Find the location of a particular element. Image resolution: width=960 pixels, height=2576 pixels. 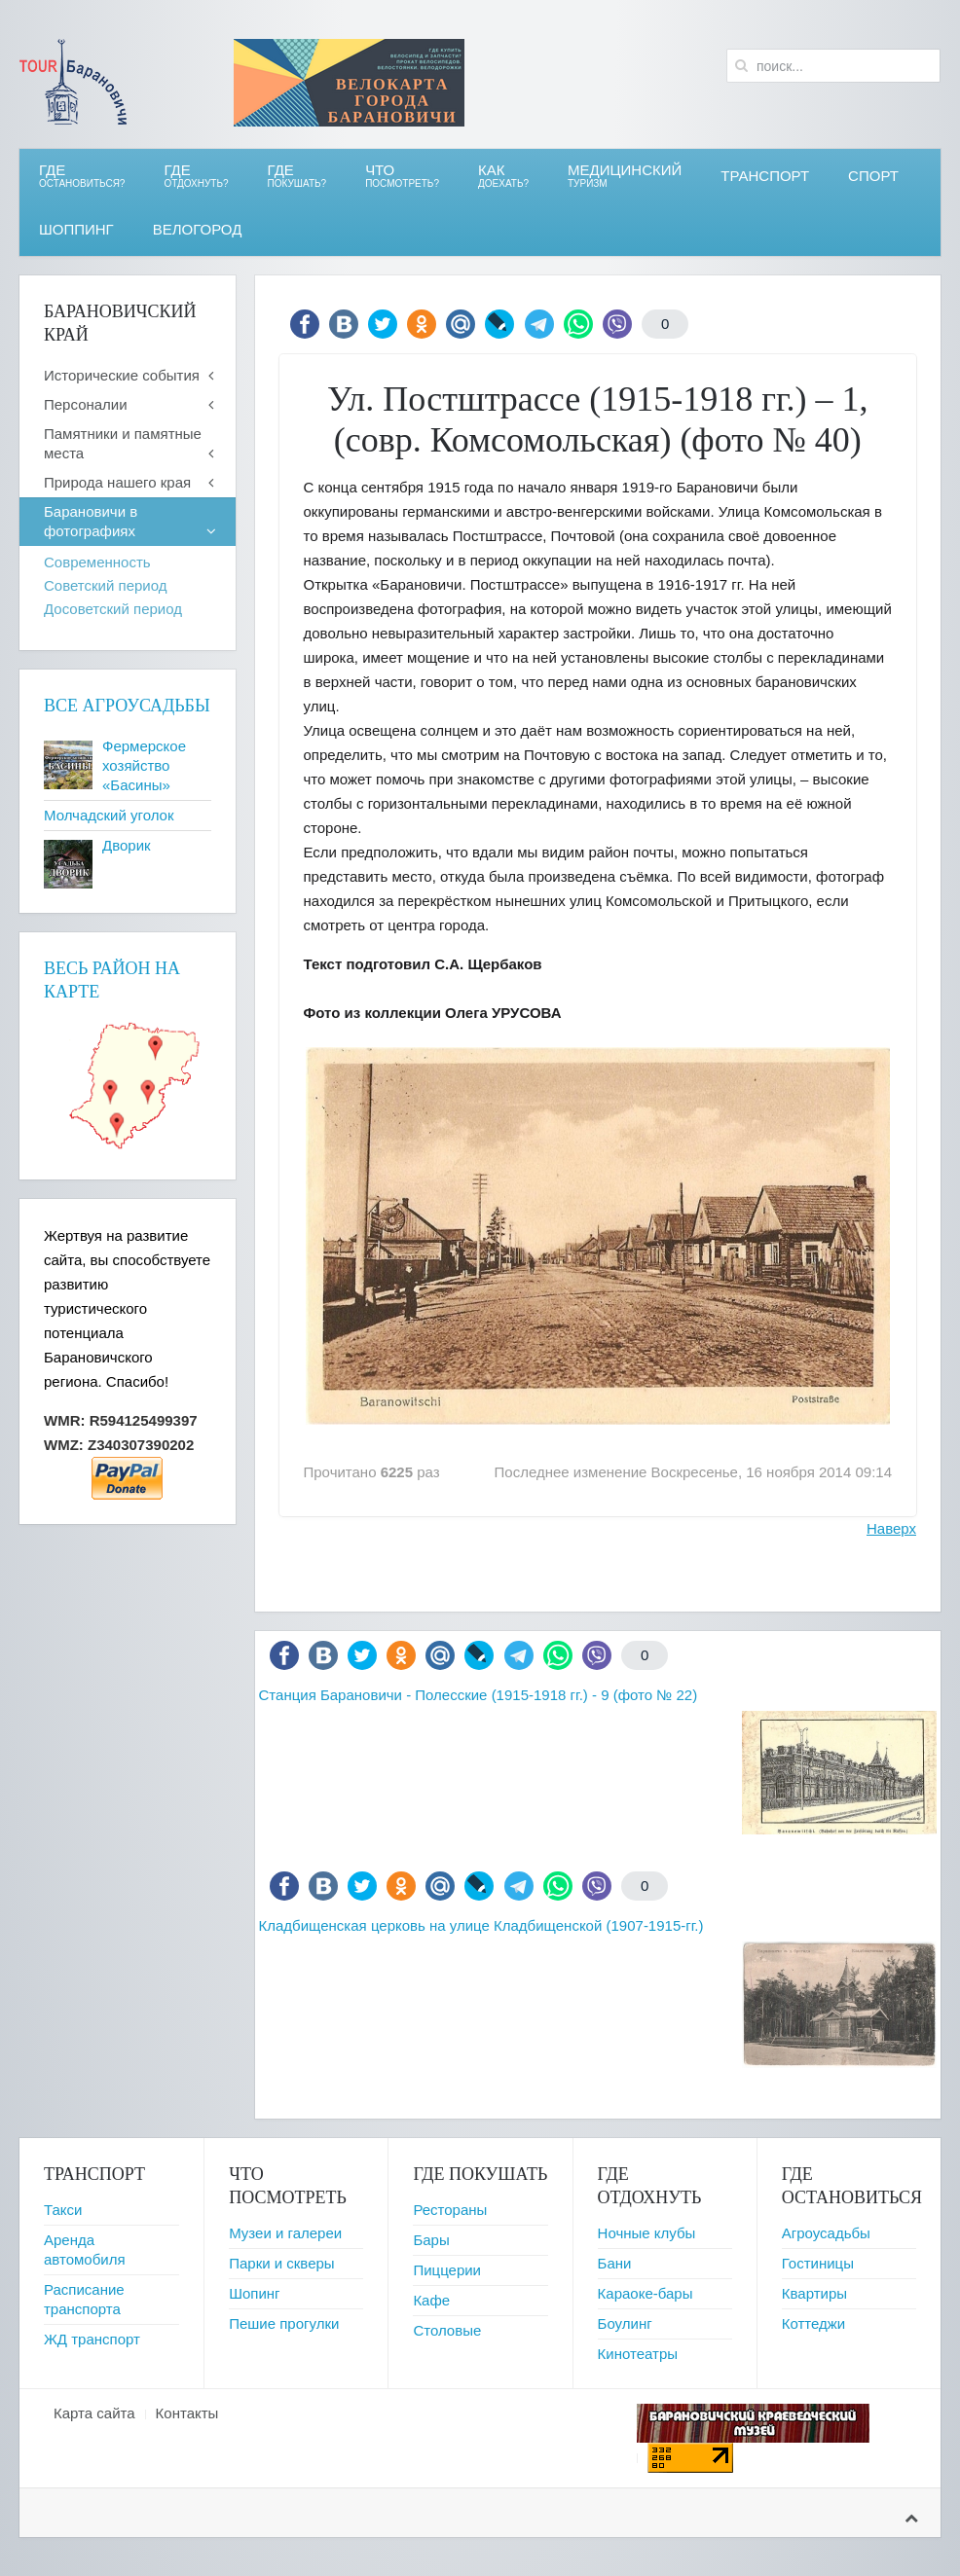

Кладбищенская церковь на улице Кладбищенской (1907-1915-гг.) is located at coordinates (481, 1925).